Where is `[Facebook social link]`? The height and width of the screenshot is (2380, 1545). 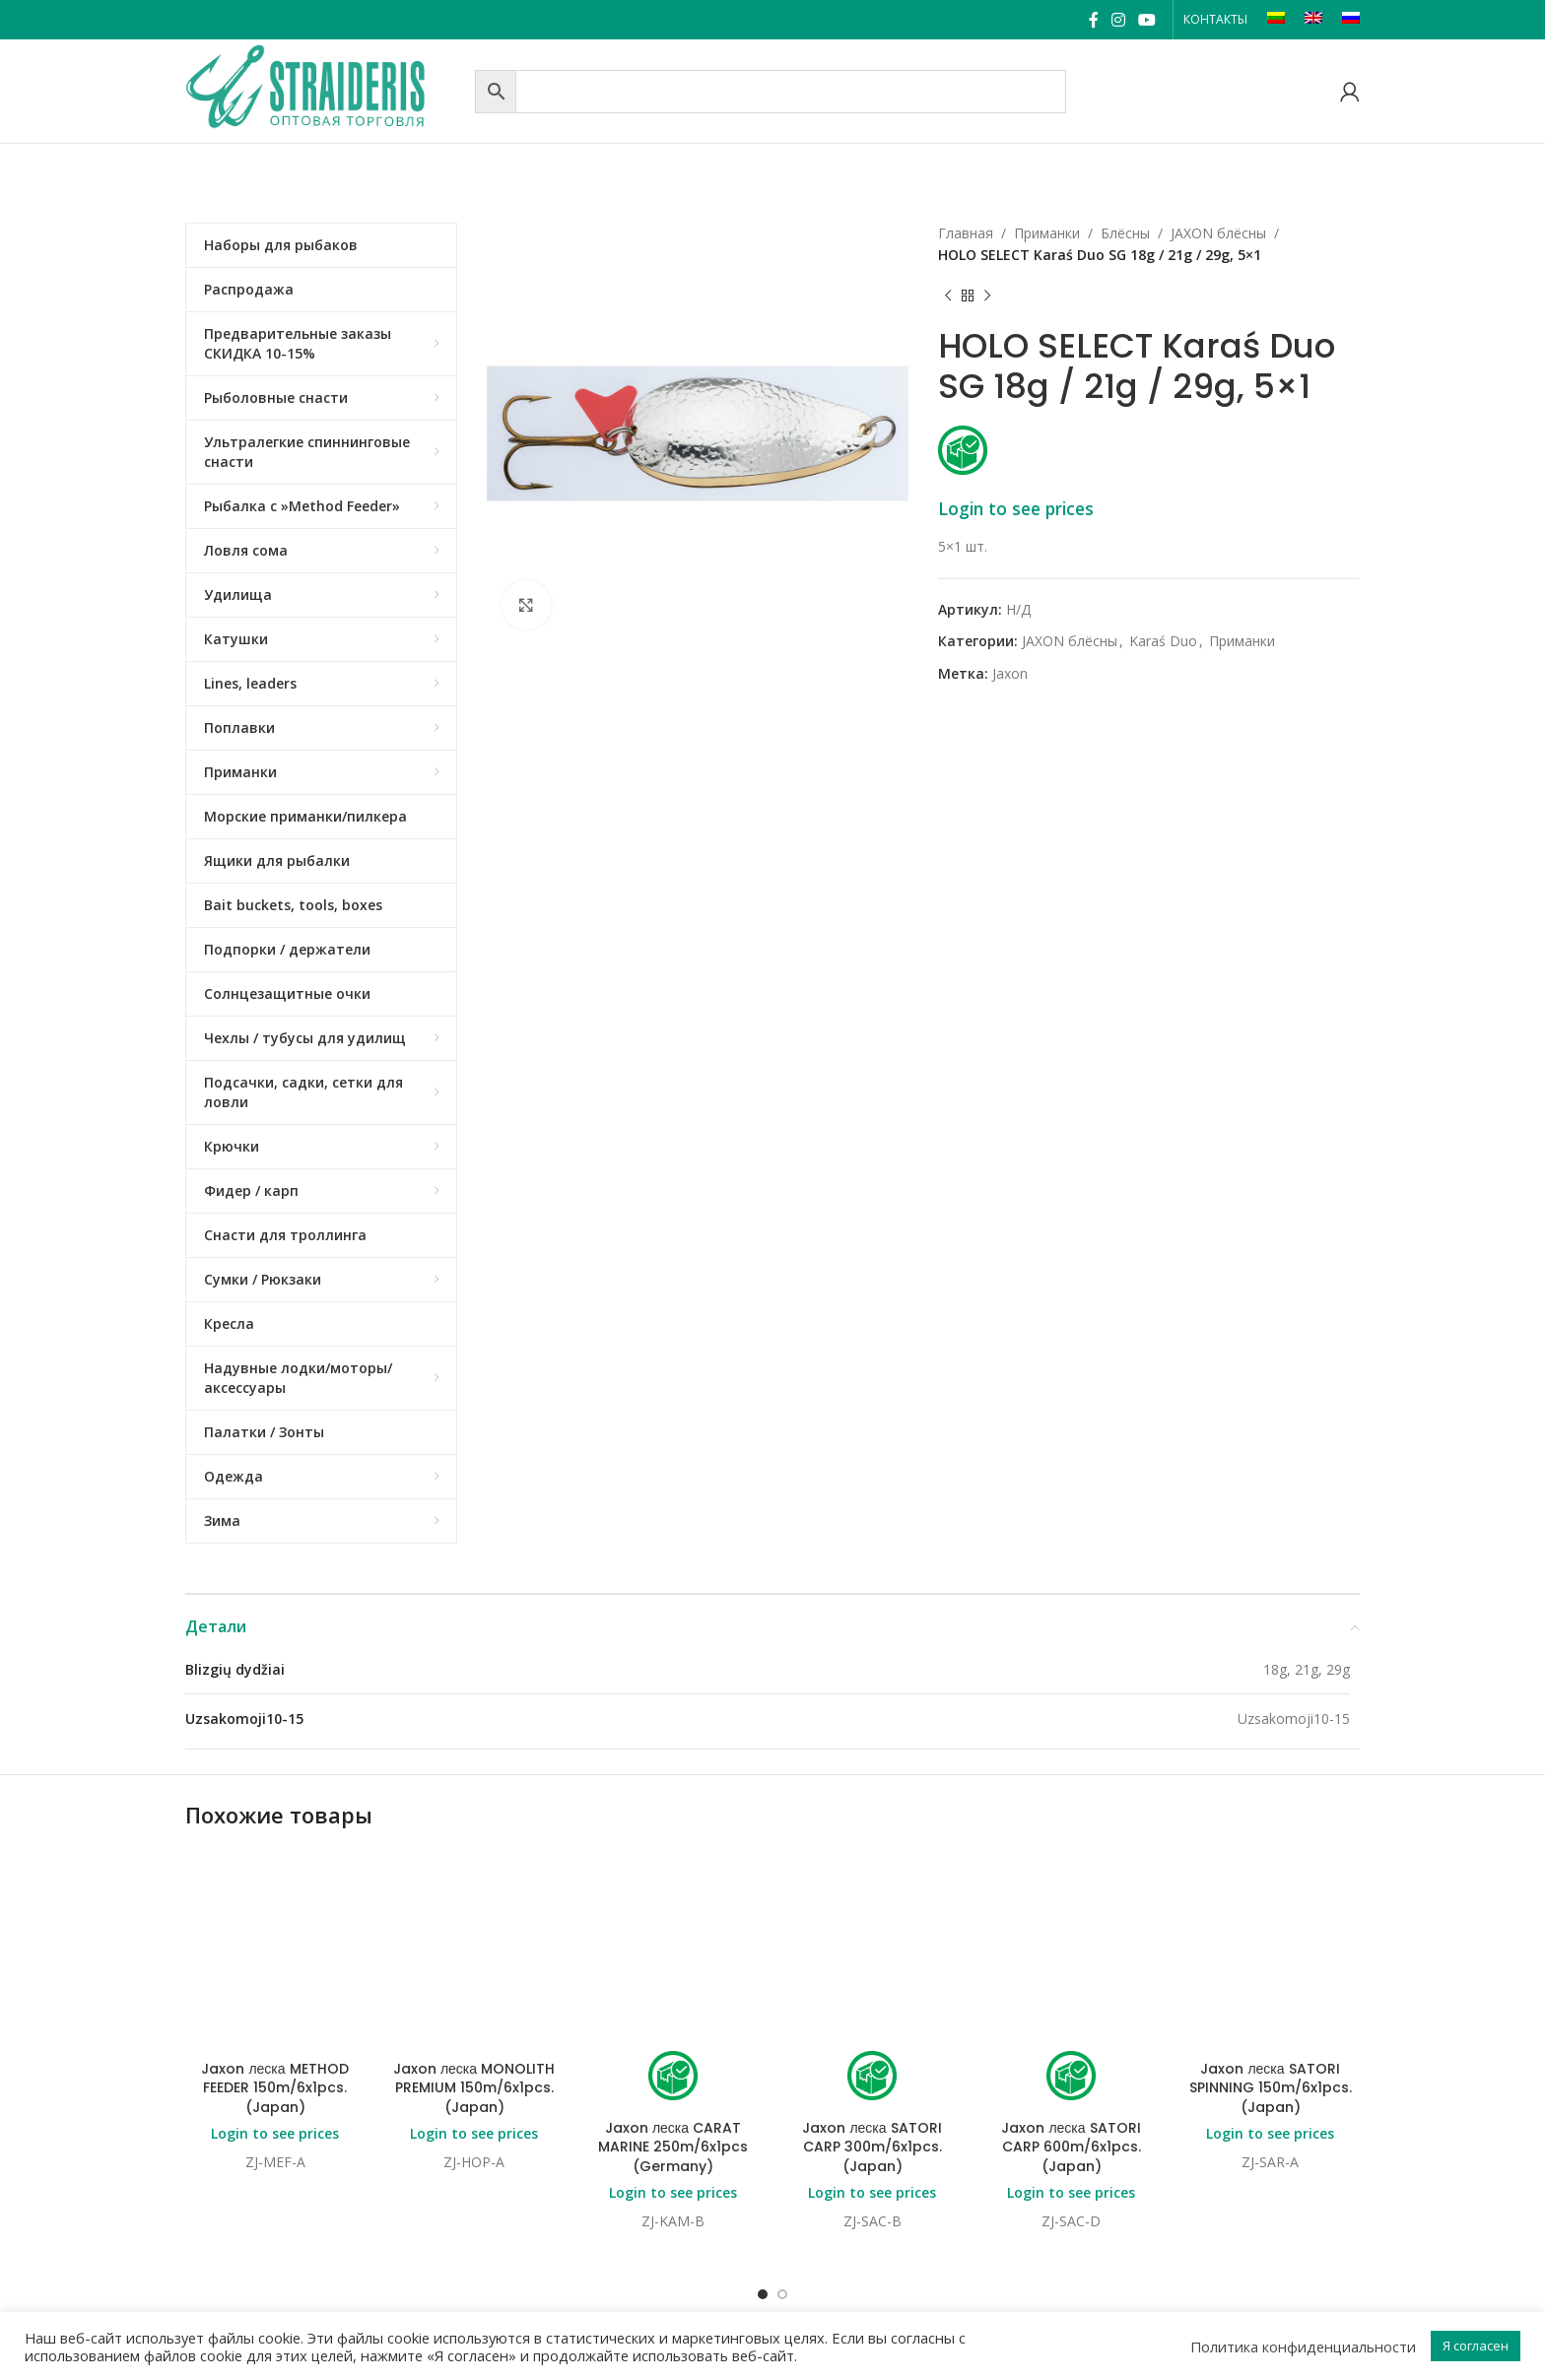 [Facebook social link] is located at coordinates (1093, 19).